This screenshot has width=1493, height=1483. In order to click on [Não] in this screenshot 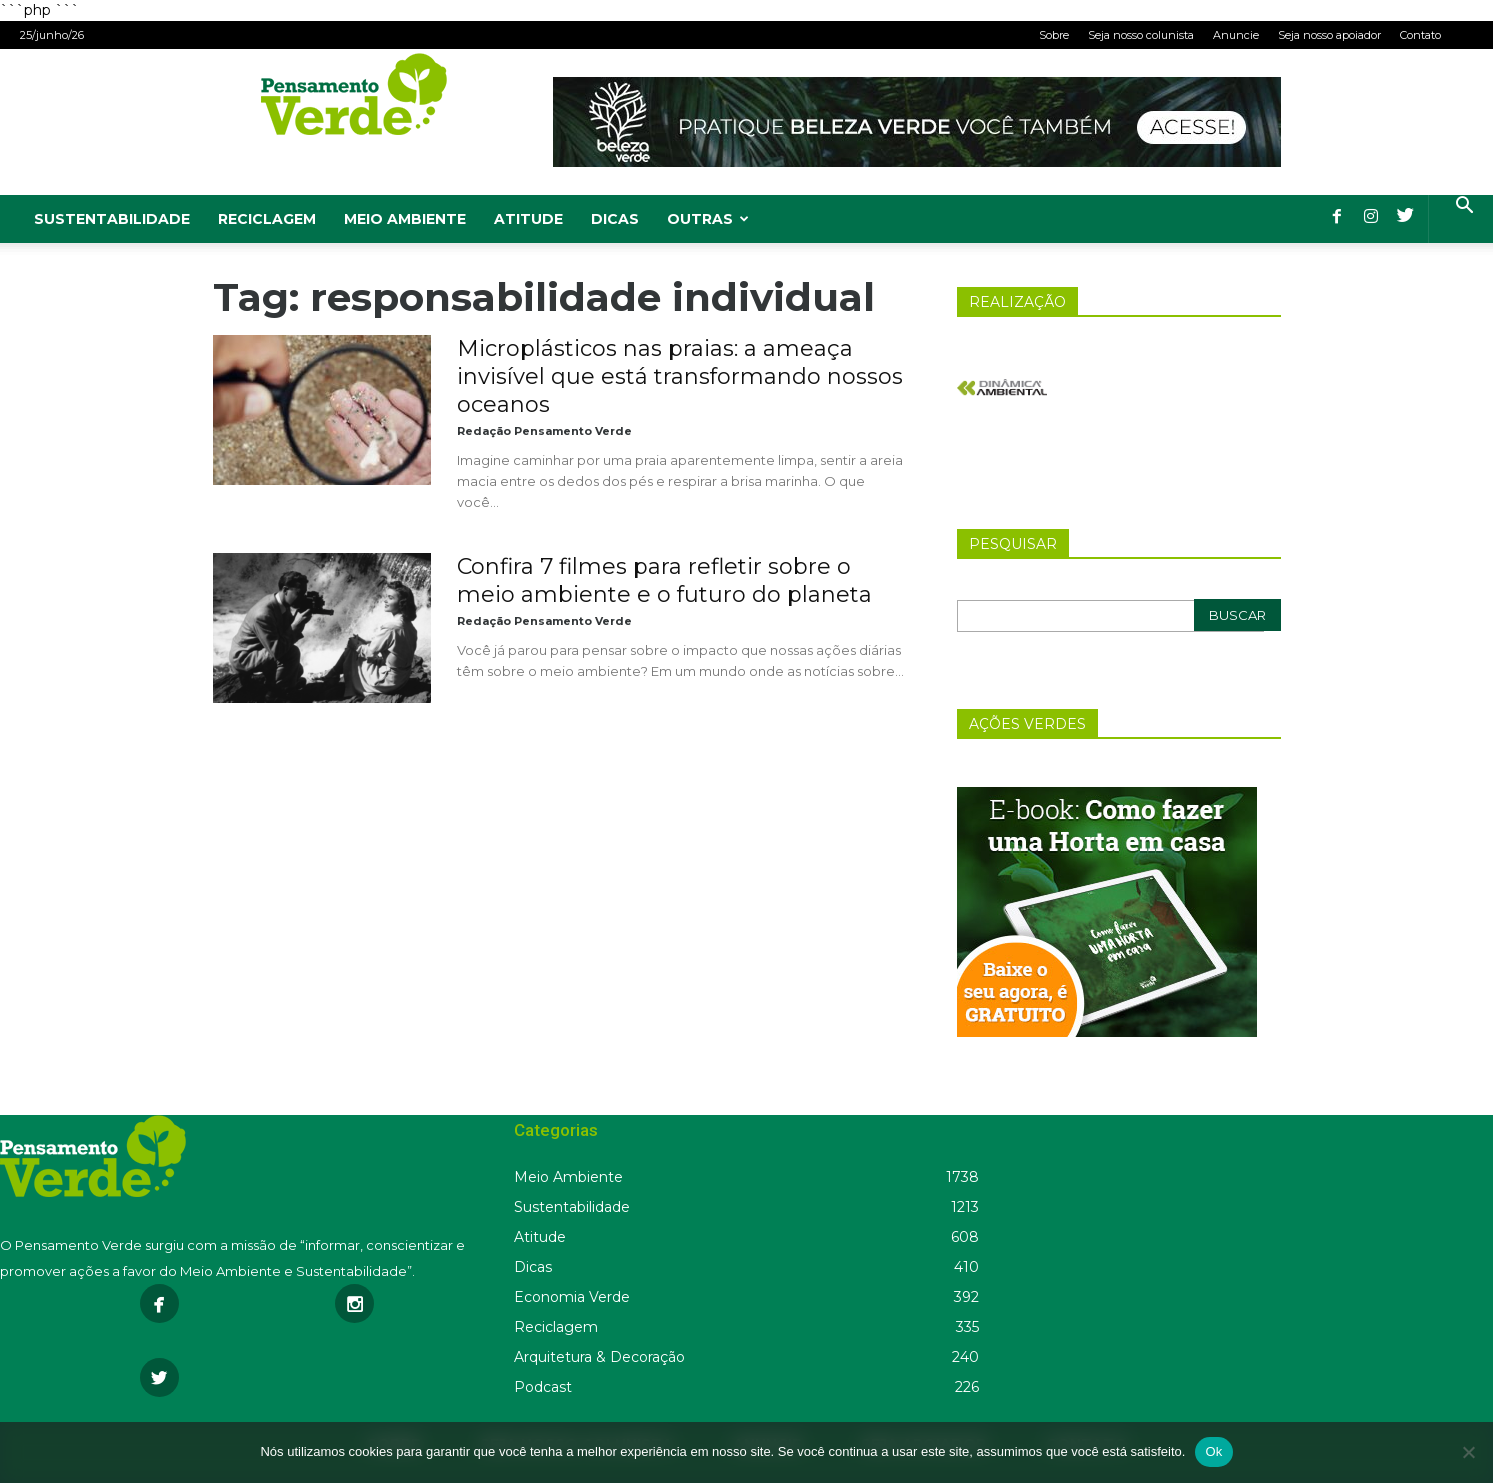, I will do `click(1468, 1452)`.